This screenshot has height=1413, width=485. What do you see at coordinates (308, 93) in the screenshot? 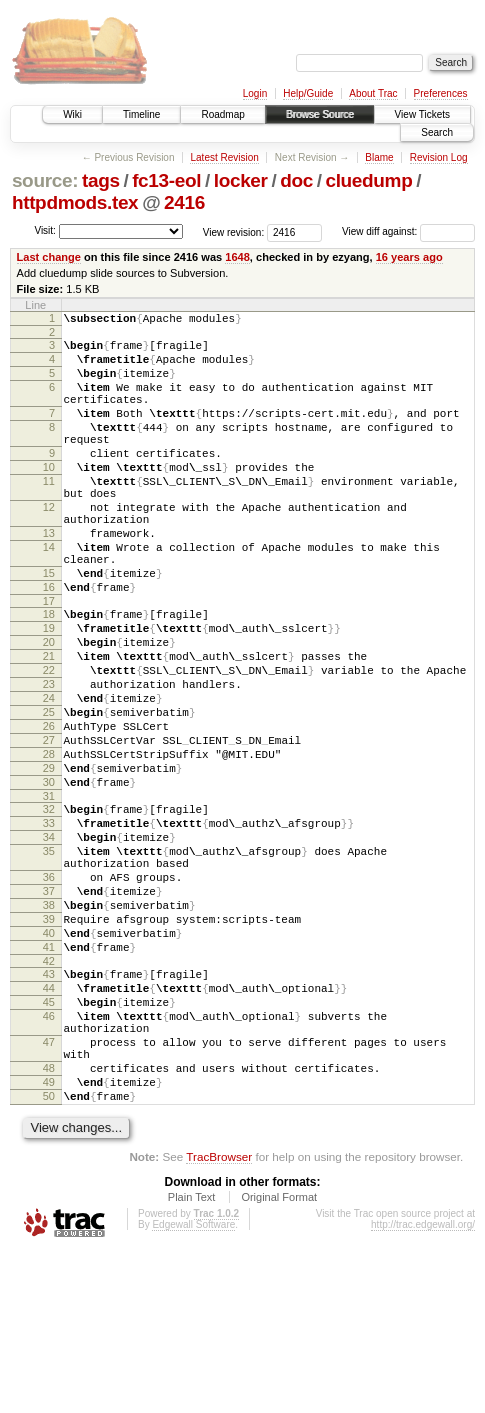
I see `Help/Guide` at bounding box center [308, 93].